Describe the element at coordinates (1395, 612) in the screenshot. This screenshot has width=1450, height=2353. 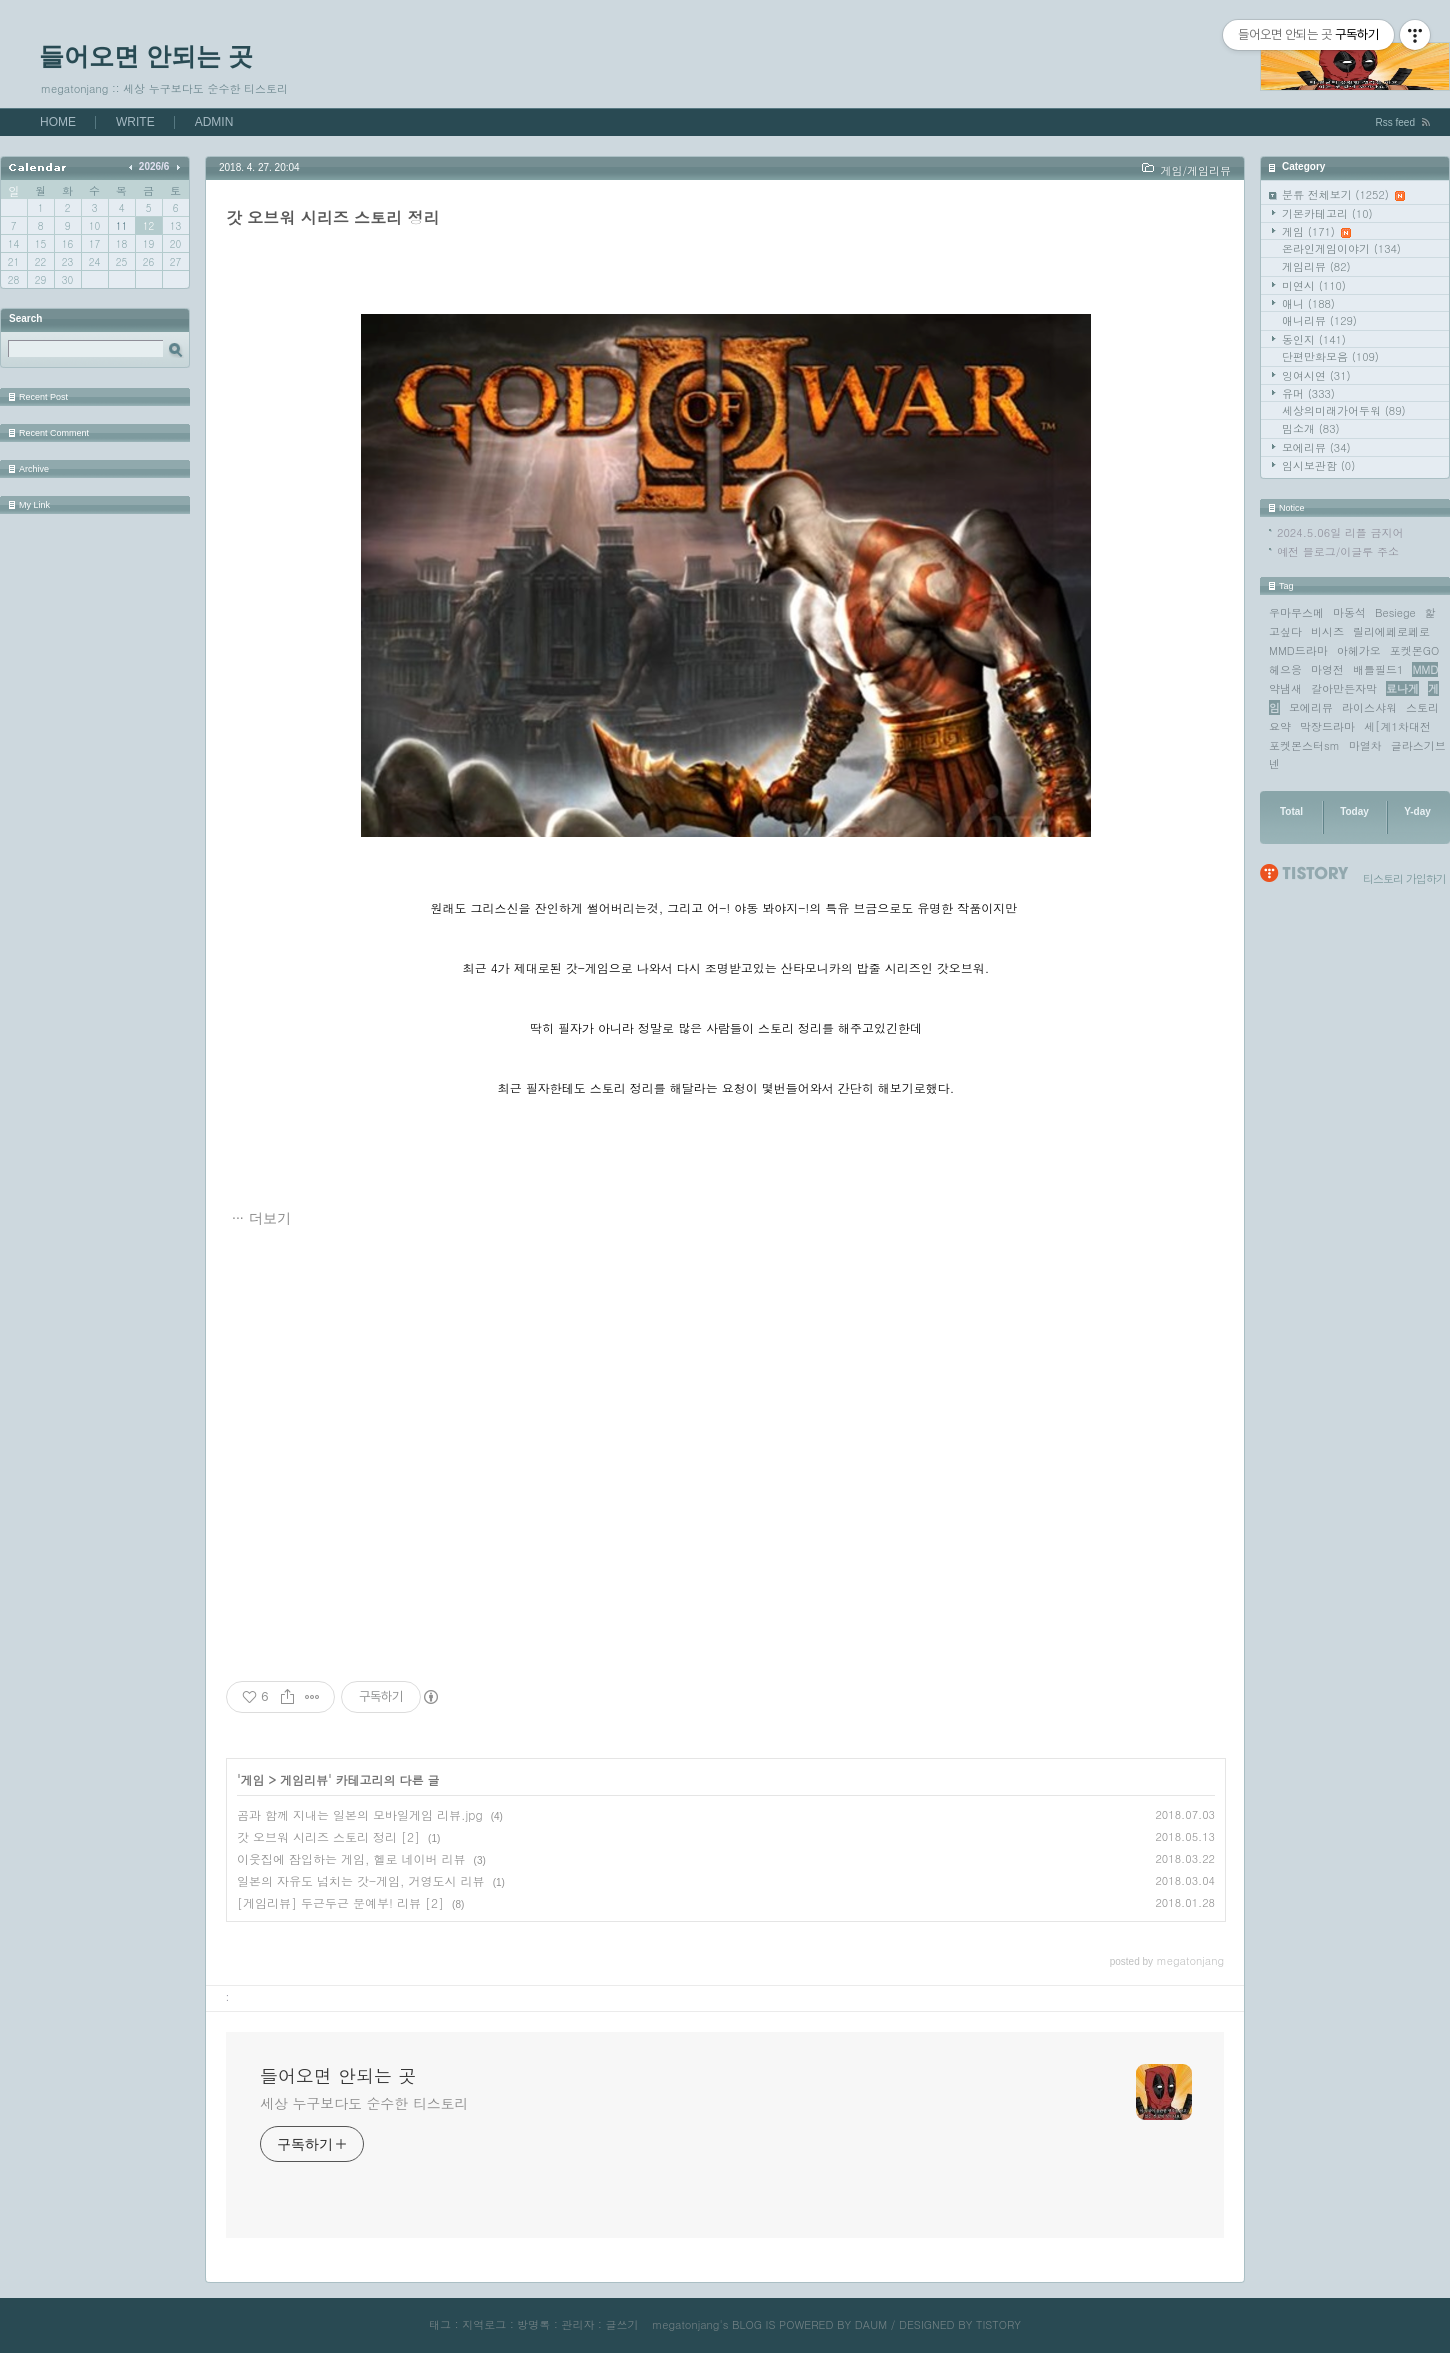
I see `Besiege` at that location.